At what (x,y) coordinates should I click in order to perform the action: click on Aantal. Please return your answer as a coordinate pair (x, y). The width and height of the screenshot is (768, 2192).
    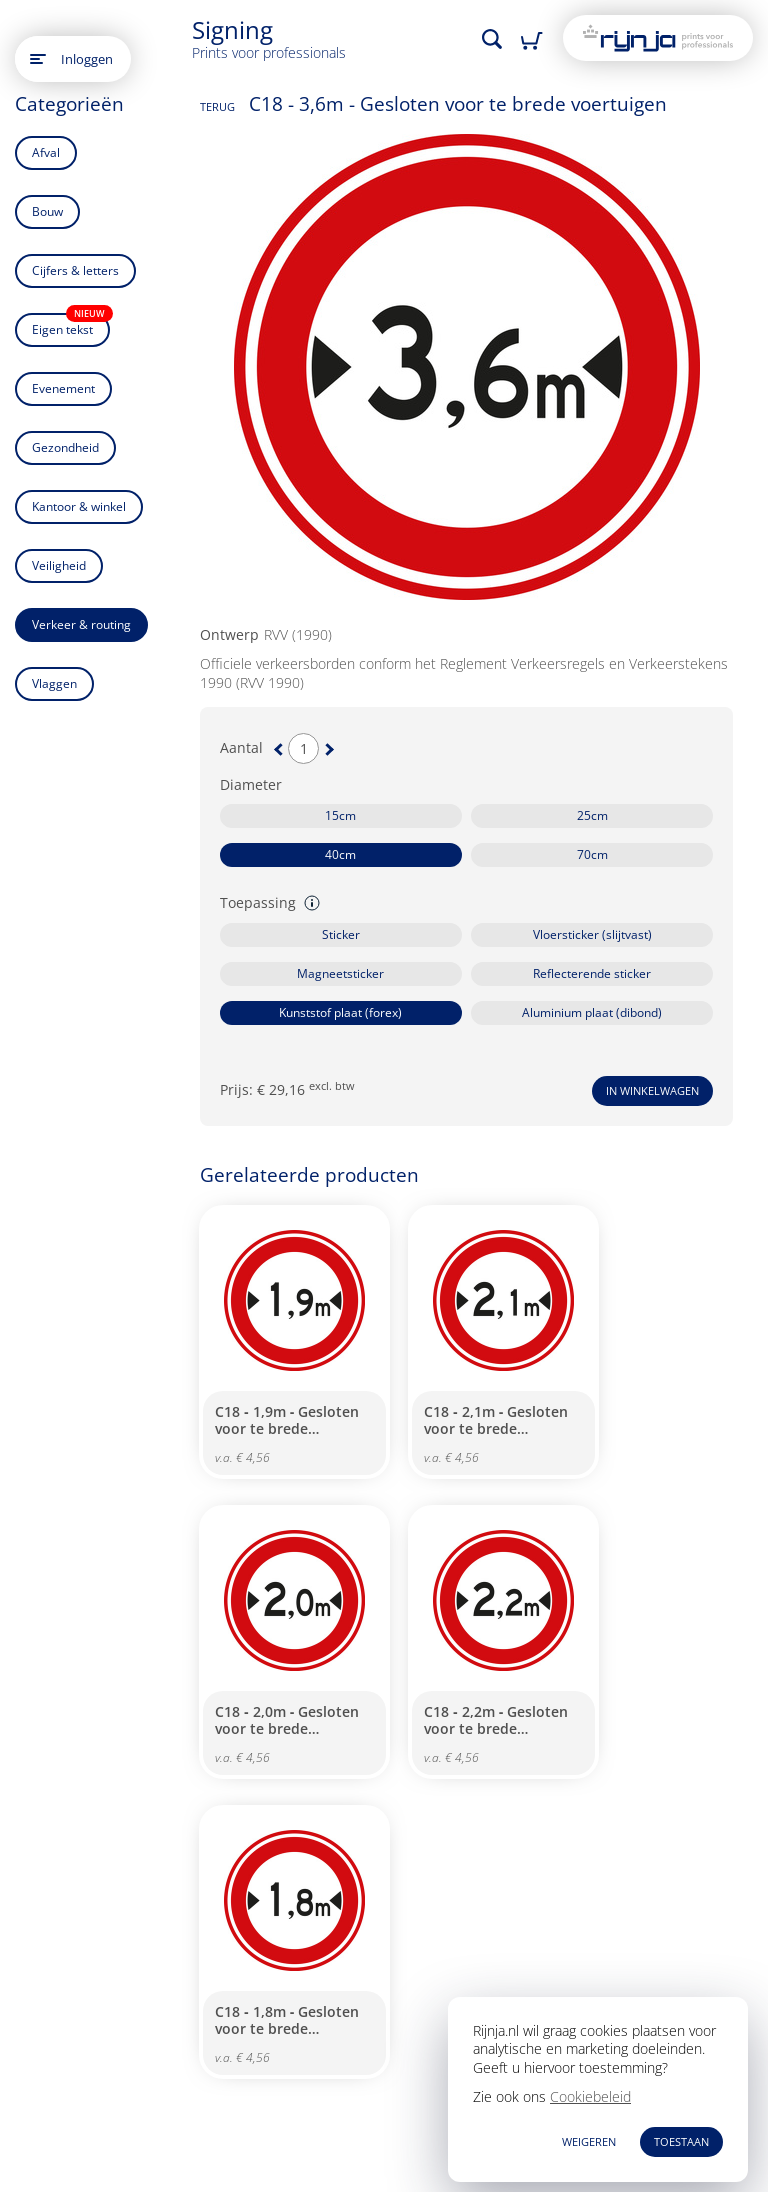
    Looking at the image, I should click on (241, 748).